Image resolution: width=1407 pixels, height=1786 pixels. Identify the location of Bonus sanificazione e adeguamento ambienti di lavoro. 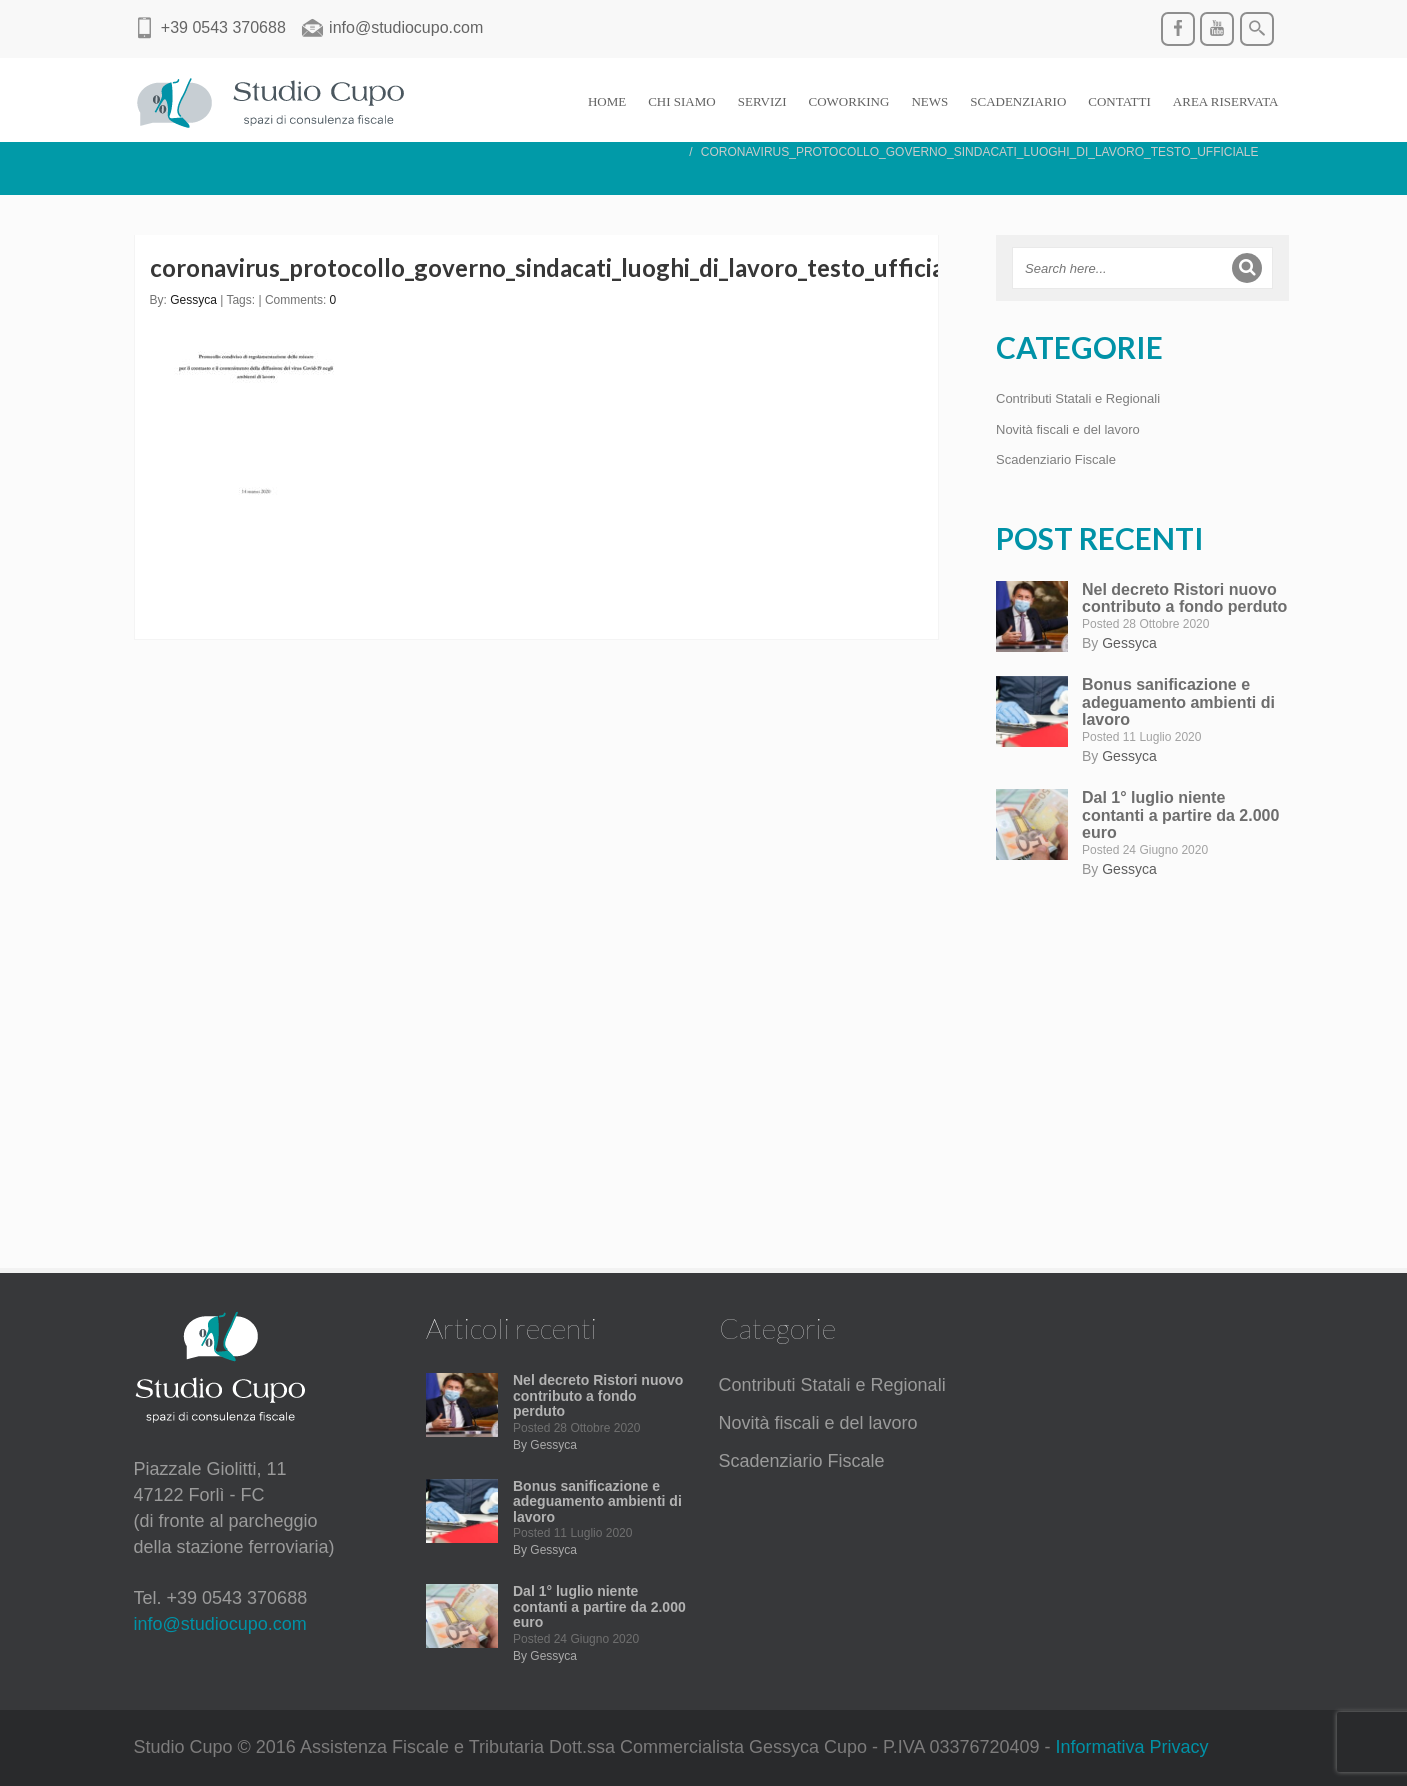
(1178, 702).